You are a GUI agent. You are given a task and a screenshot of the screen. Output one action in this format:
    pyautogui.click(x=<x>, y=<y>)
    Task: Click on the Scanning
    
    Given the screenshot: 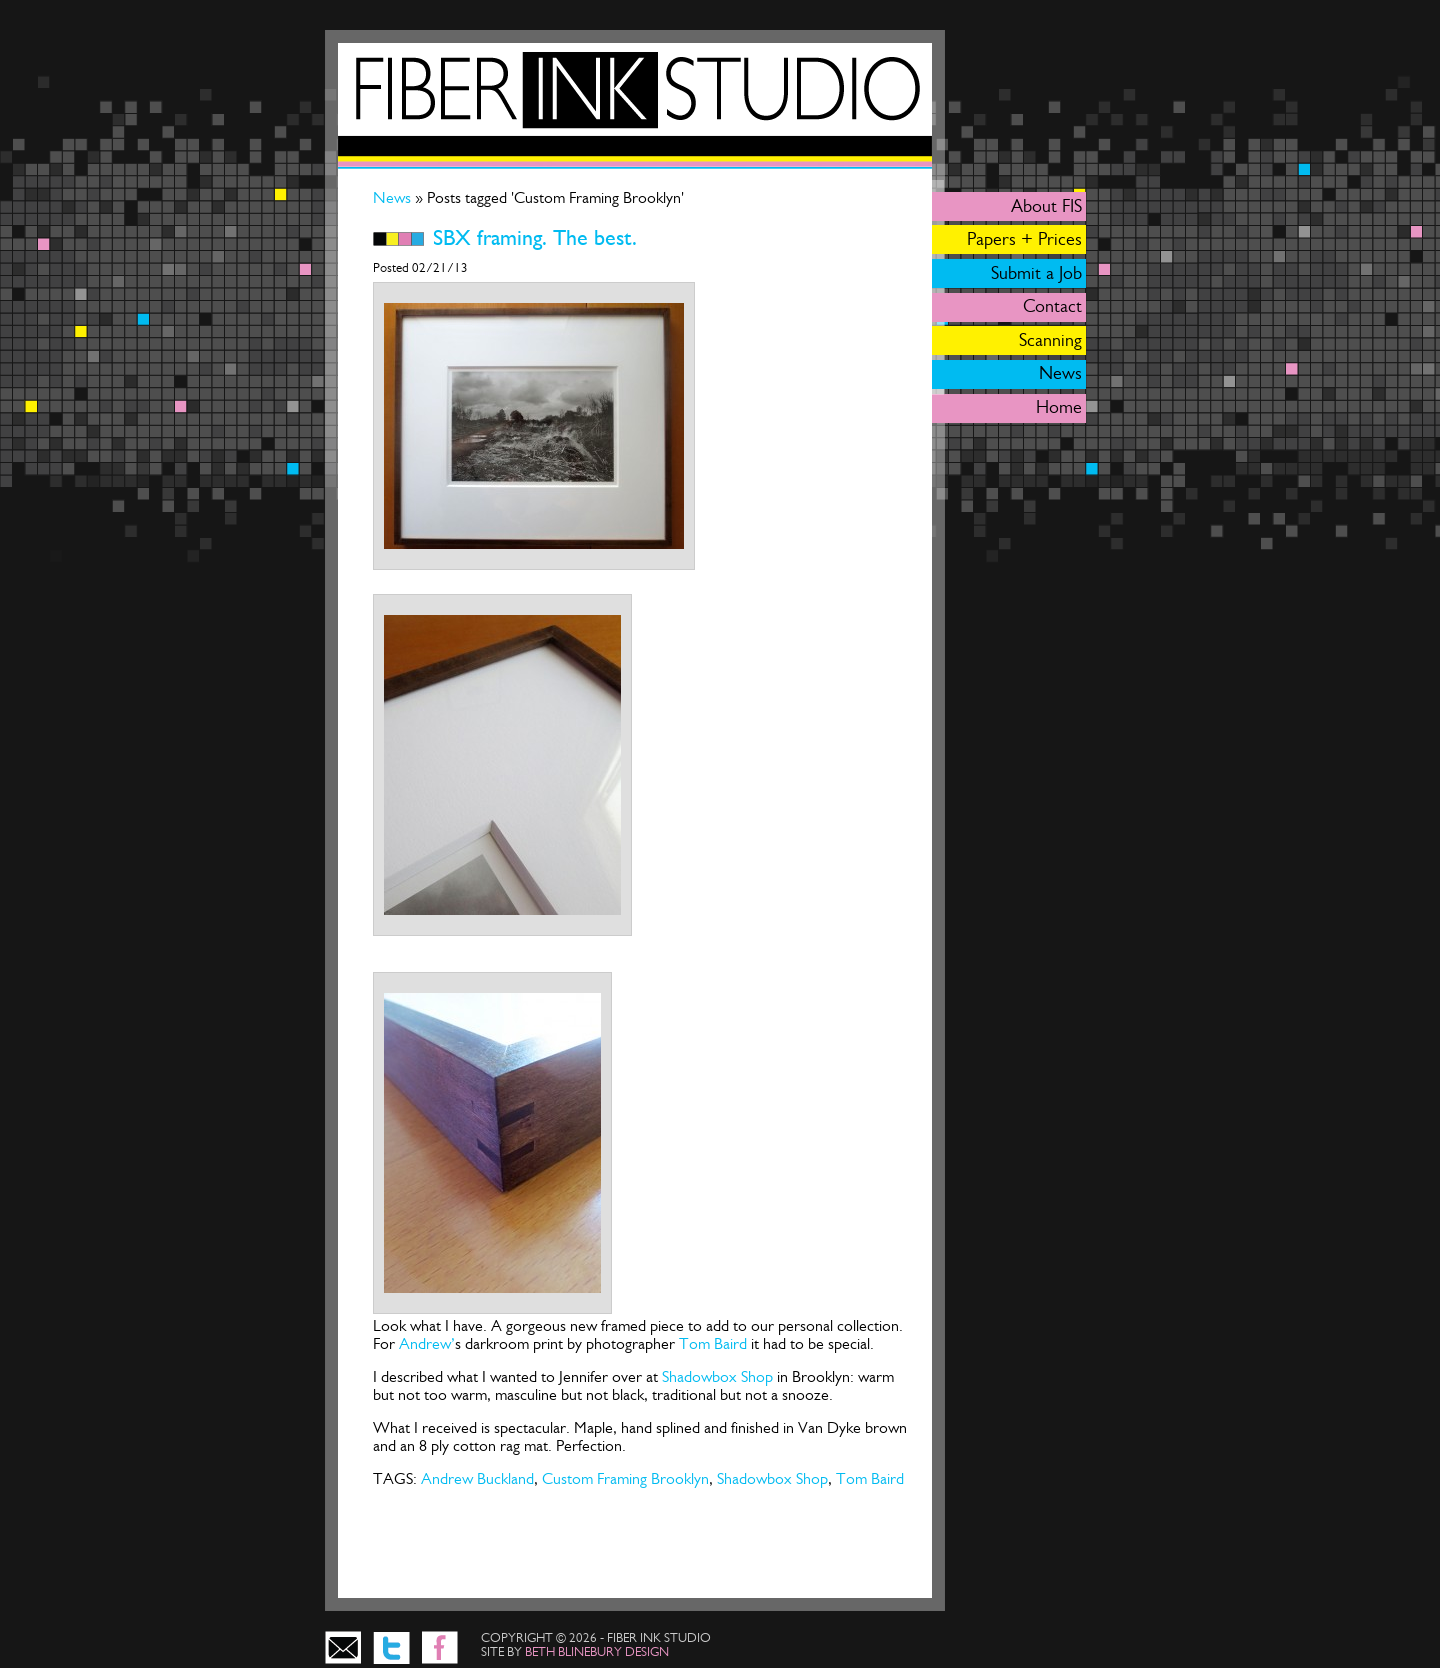 What is the action you would take?
    pyautogui.click(x=1050, y=340)
    